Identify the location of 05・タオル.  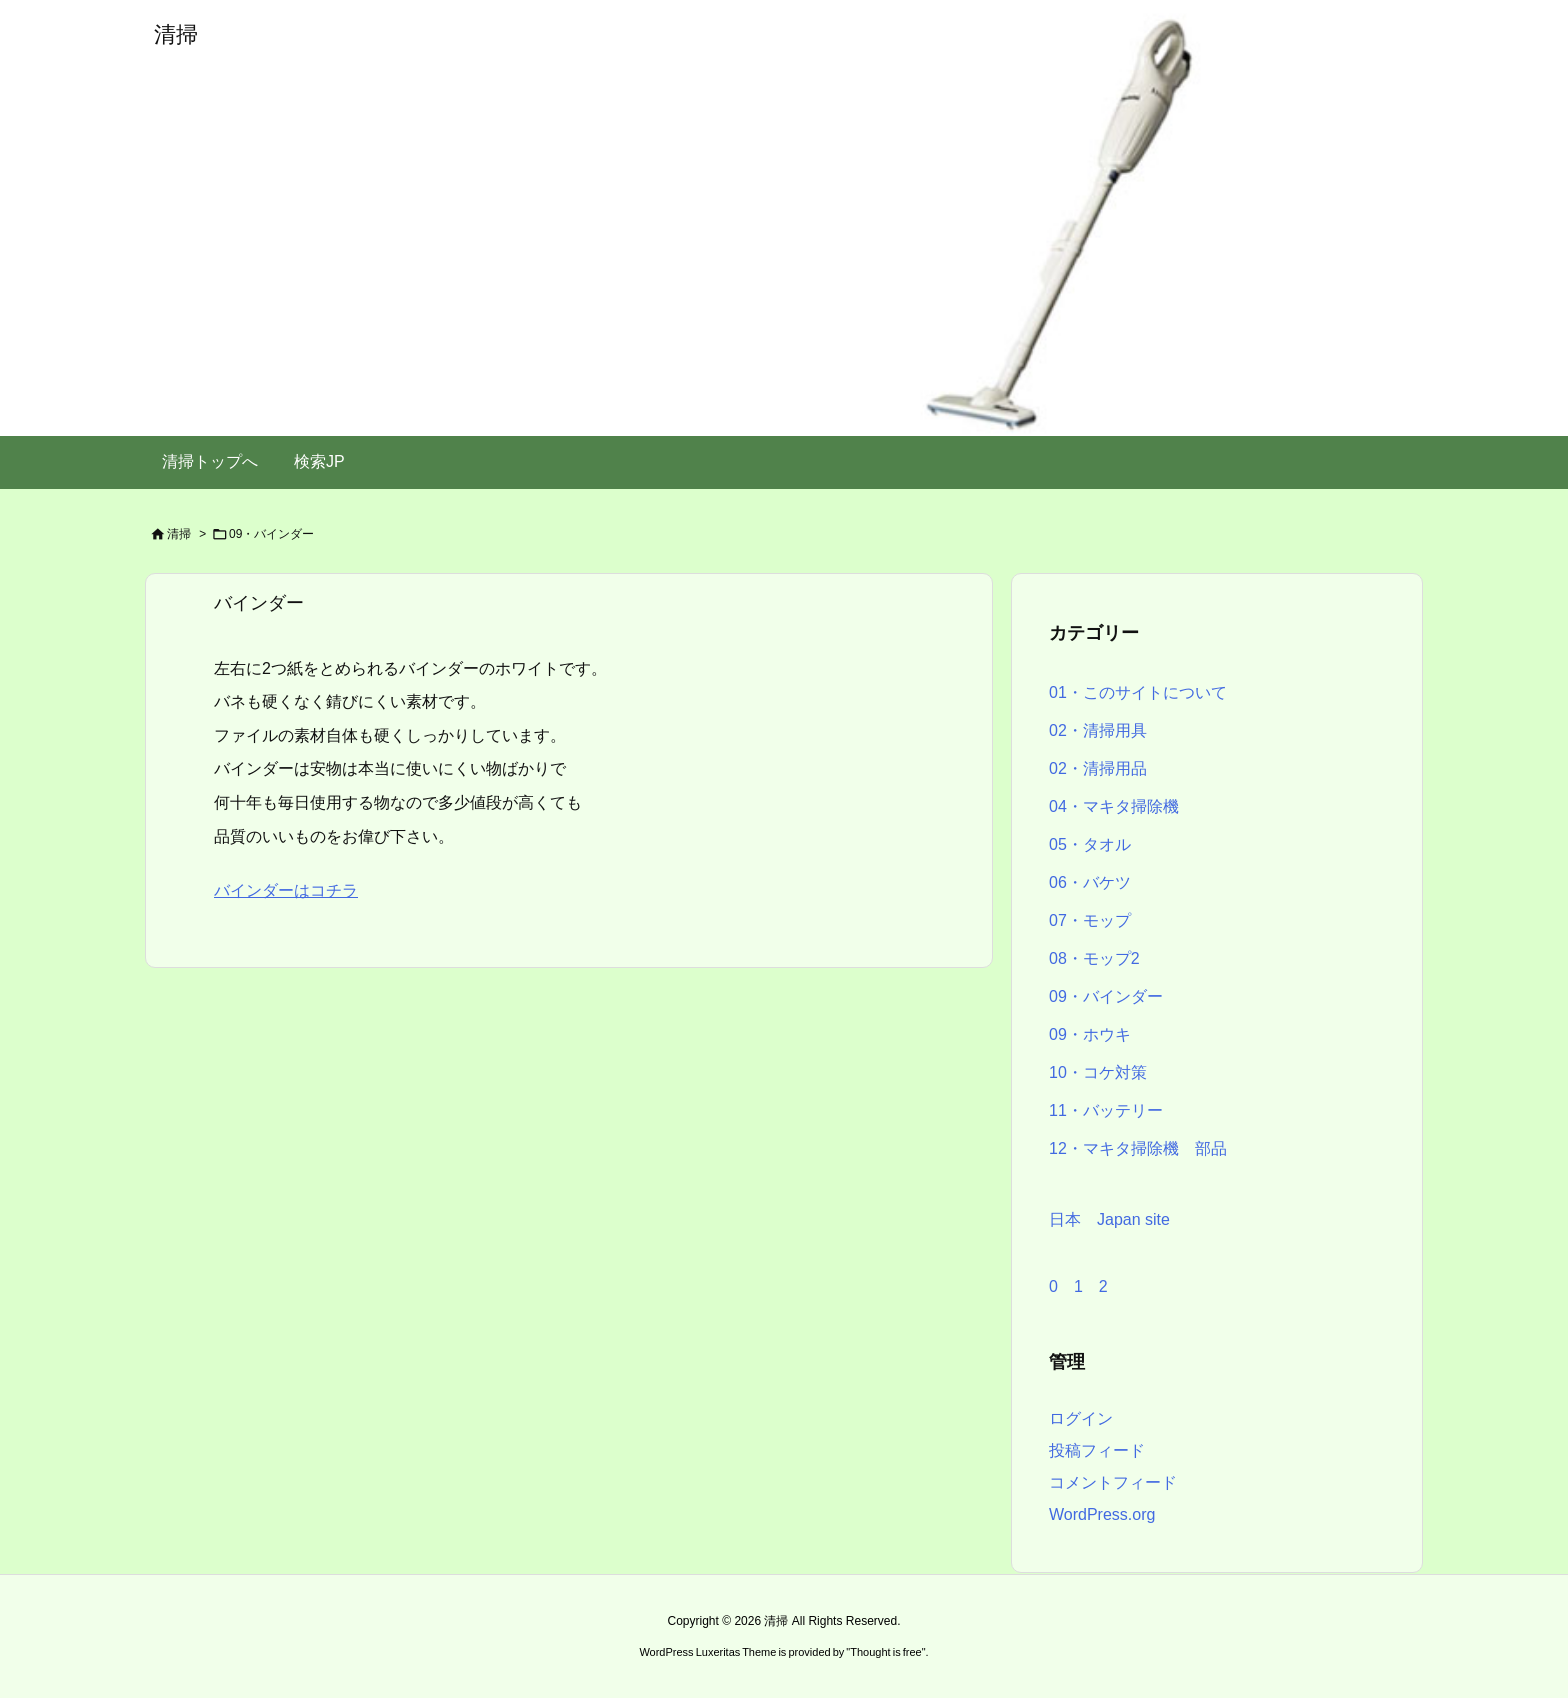
(1090, 844).